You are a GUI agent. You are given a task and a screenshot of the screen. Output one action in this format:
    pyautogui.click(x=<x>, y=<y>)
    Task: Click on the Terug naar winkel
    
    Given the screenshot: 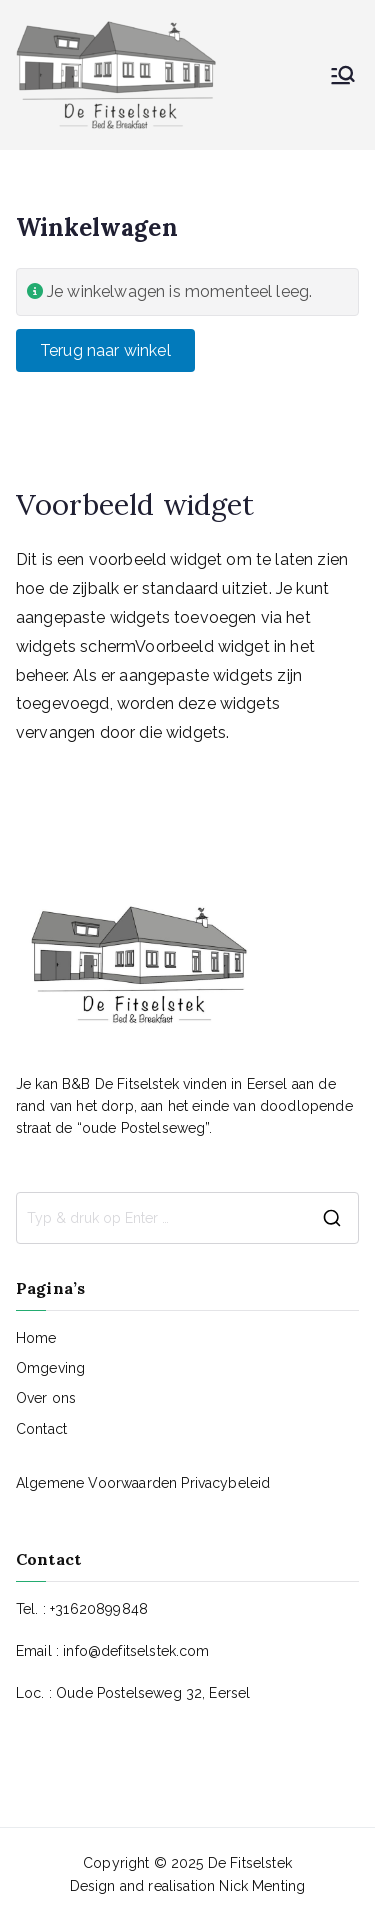 What is the action you would take?
    pyautogui.click(x=105, y=350)
    